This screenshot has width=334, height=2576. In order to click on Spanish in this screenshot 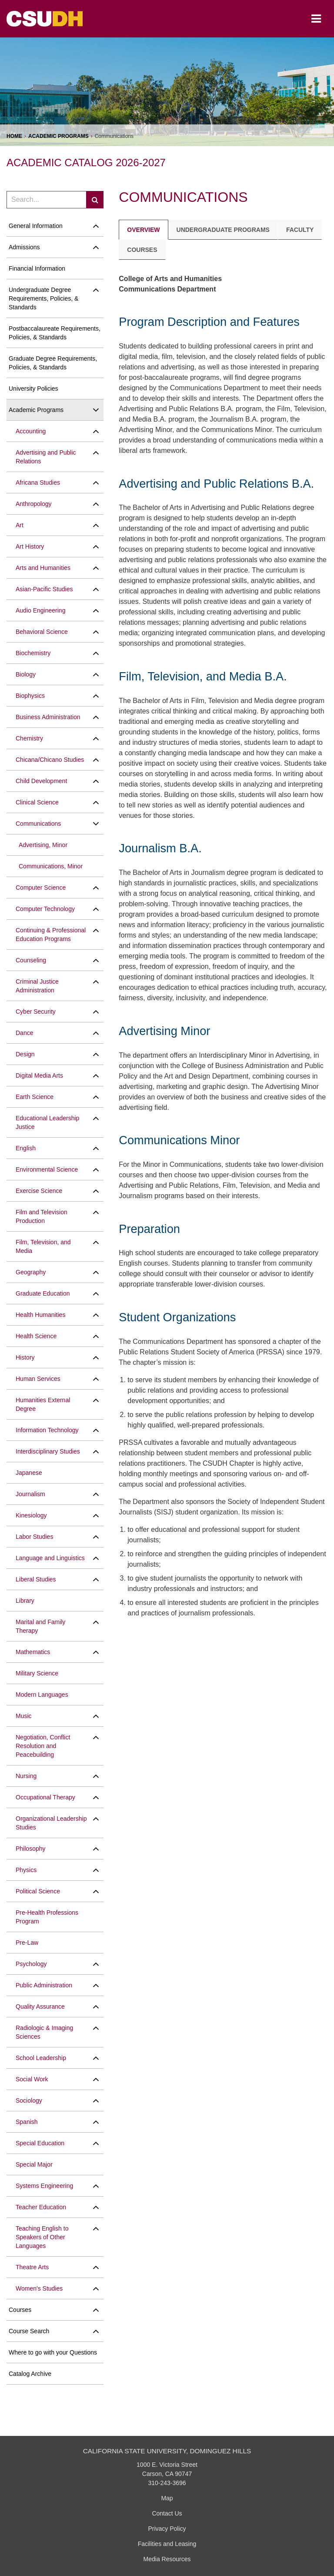, I will do `click(27, 2121)`.